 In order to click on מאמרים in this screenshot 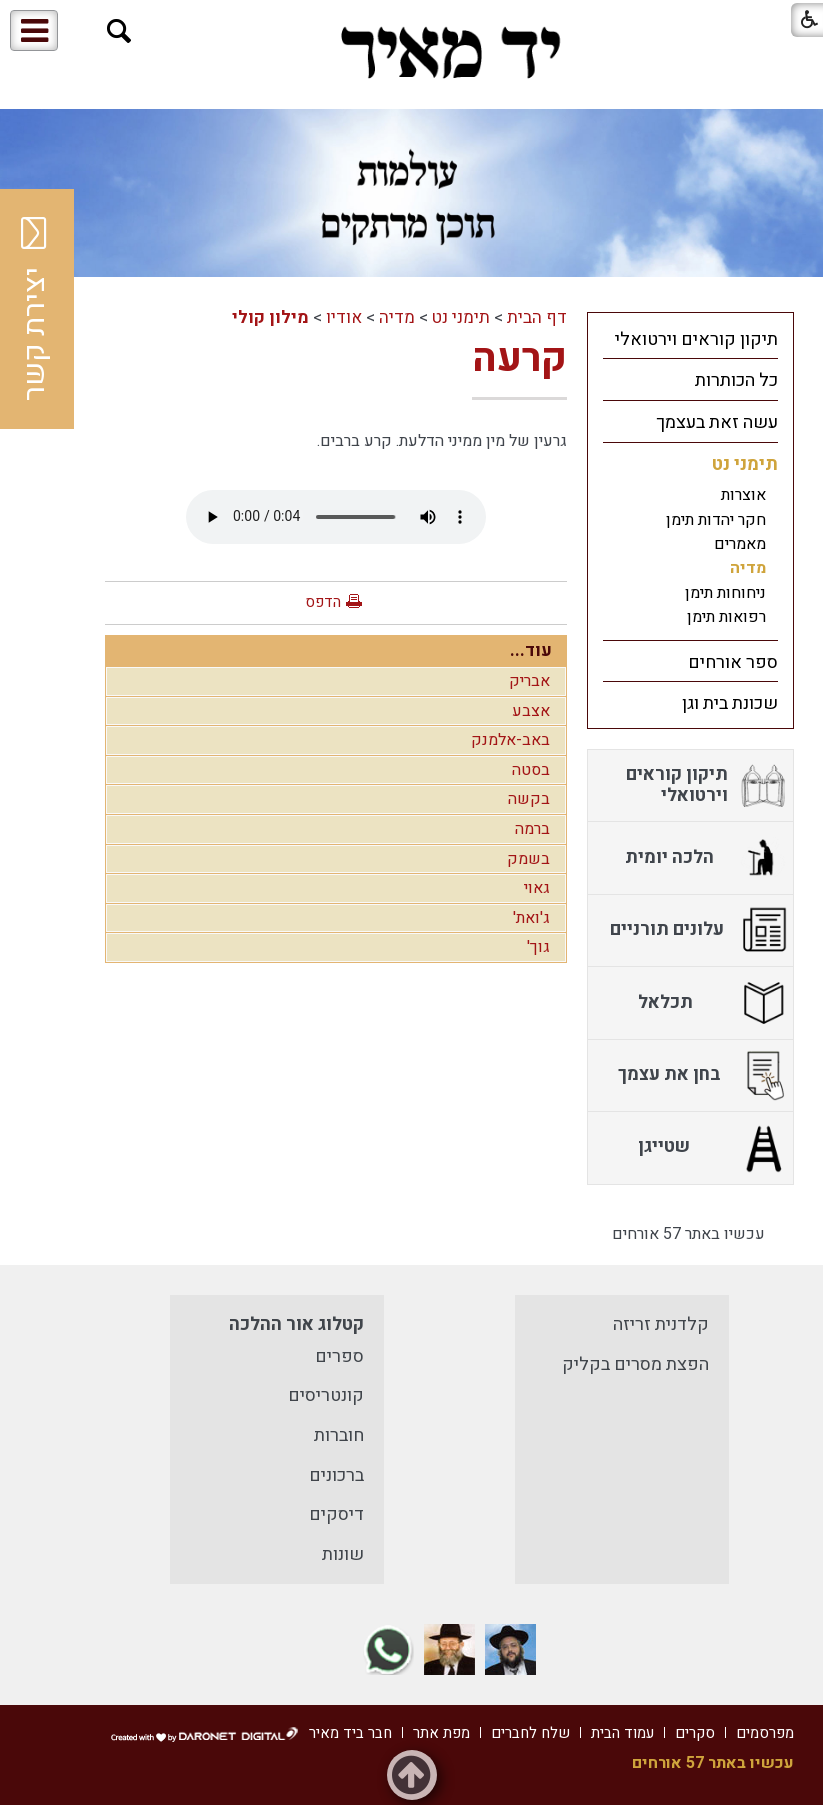, I will do `click(740, 544)`.